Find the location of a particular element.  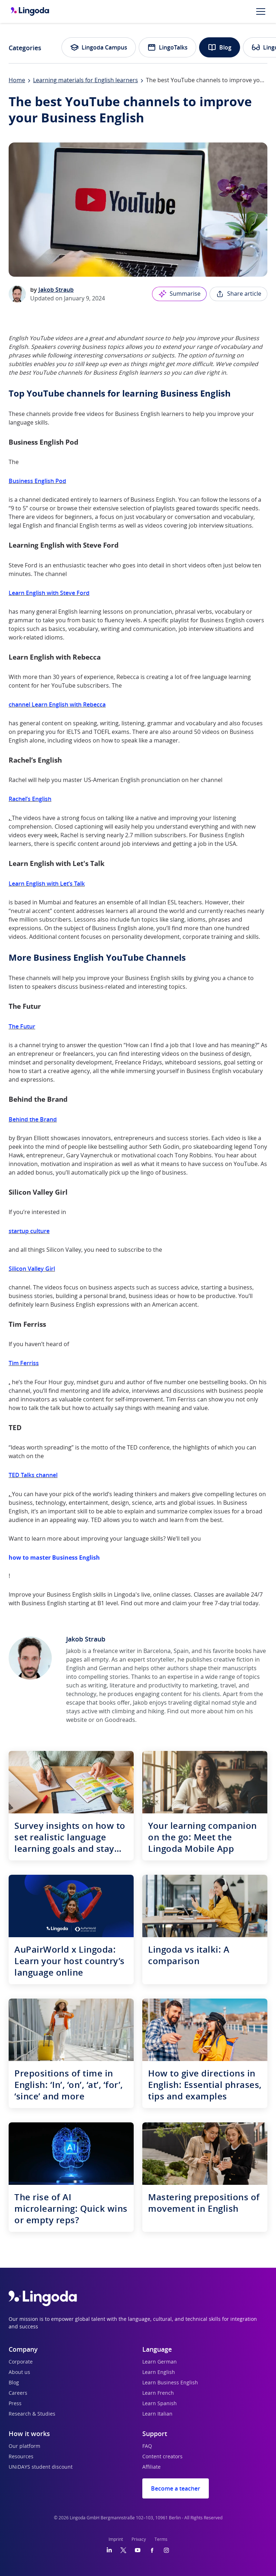

Research & Studies is located at coordinates (32, 2414).